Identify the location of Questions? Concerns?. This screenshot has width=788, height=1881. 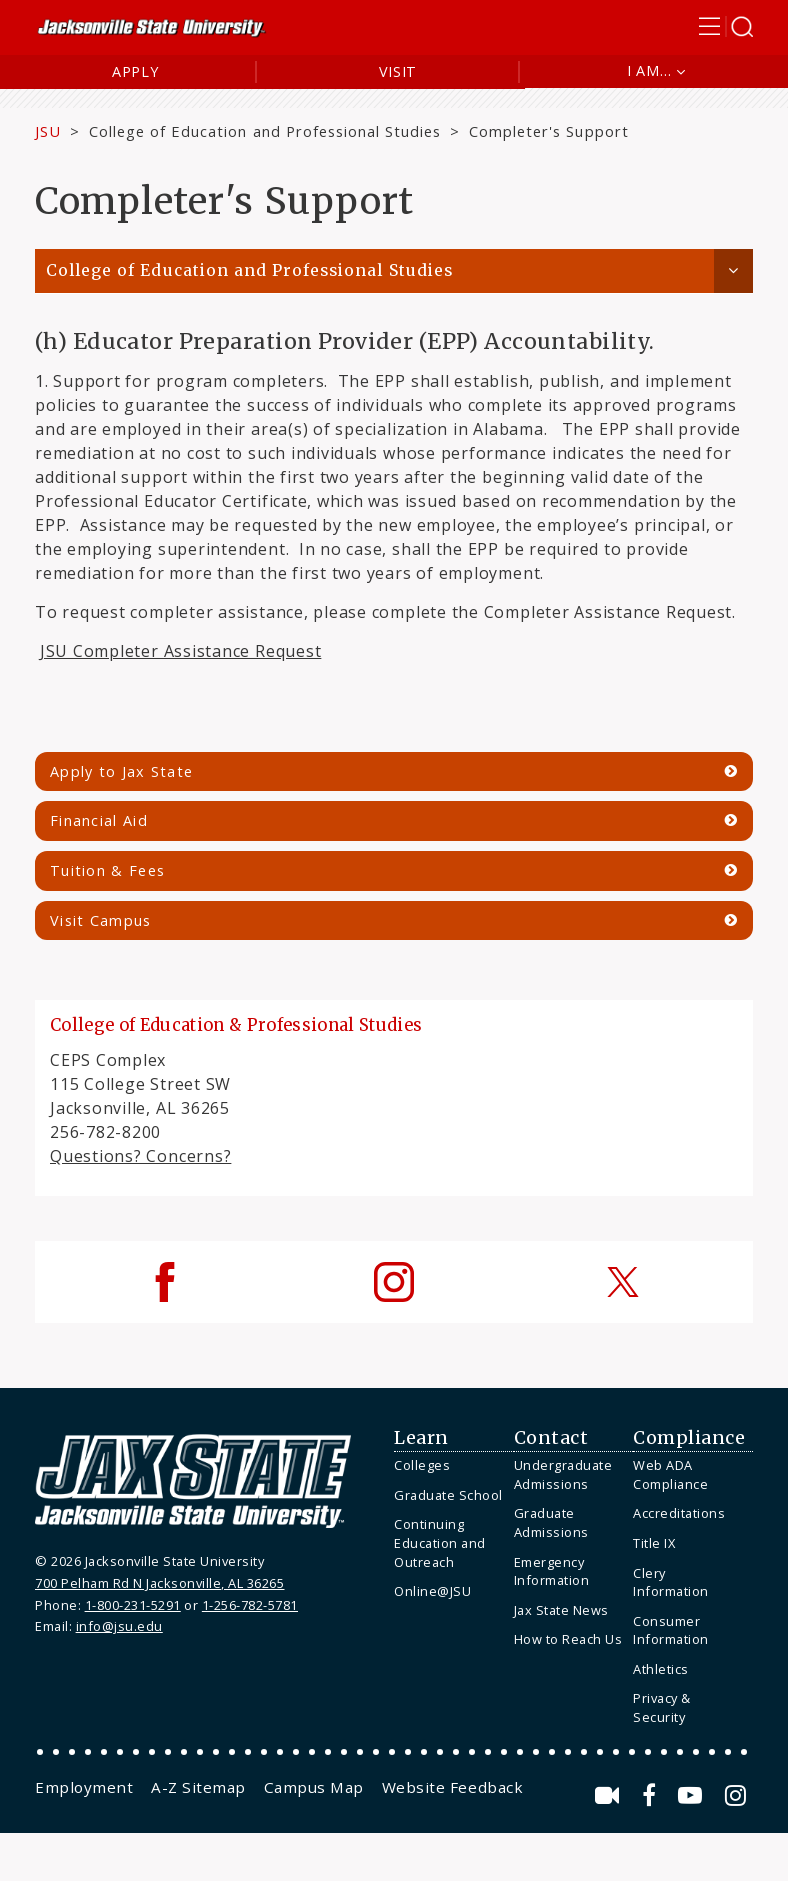
(140, 1156).